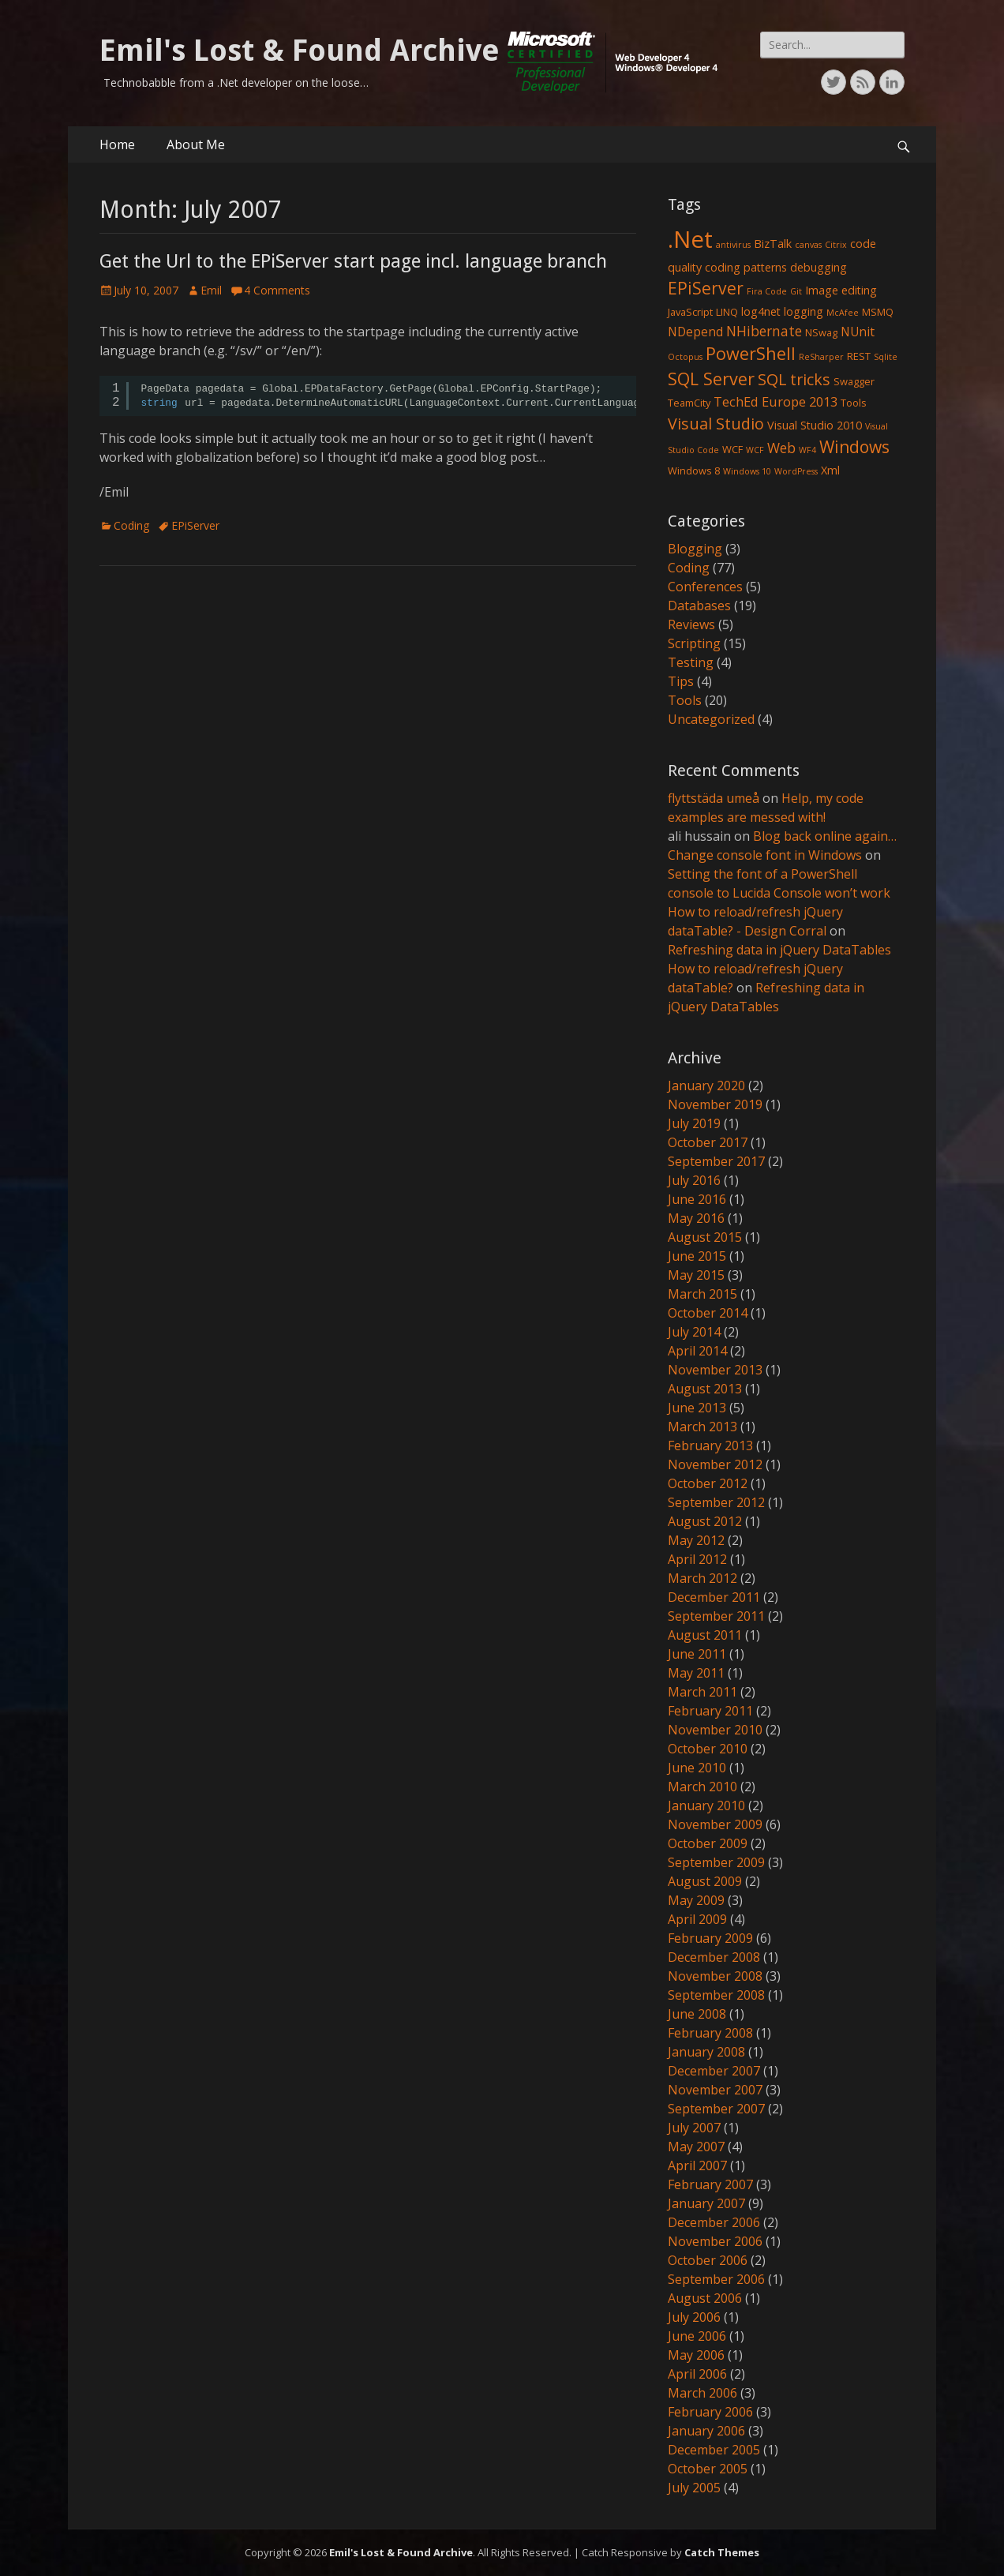 Image resolution: width=1004 pixels, height=2576 pixels. Describe the element at coordinates (733, 244) in the screenshot. I see `antivirus [antivirus (1 item)]` at that location.